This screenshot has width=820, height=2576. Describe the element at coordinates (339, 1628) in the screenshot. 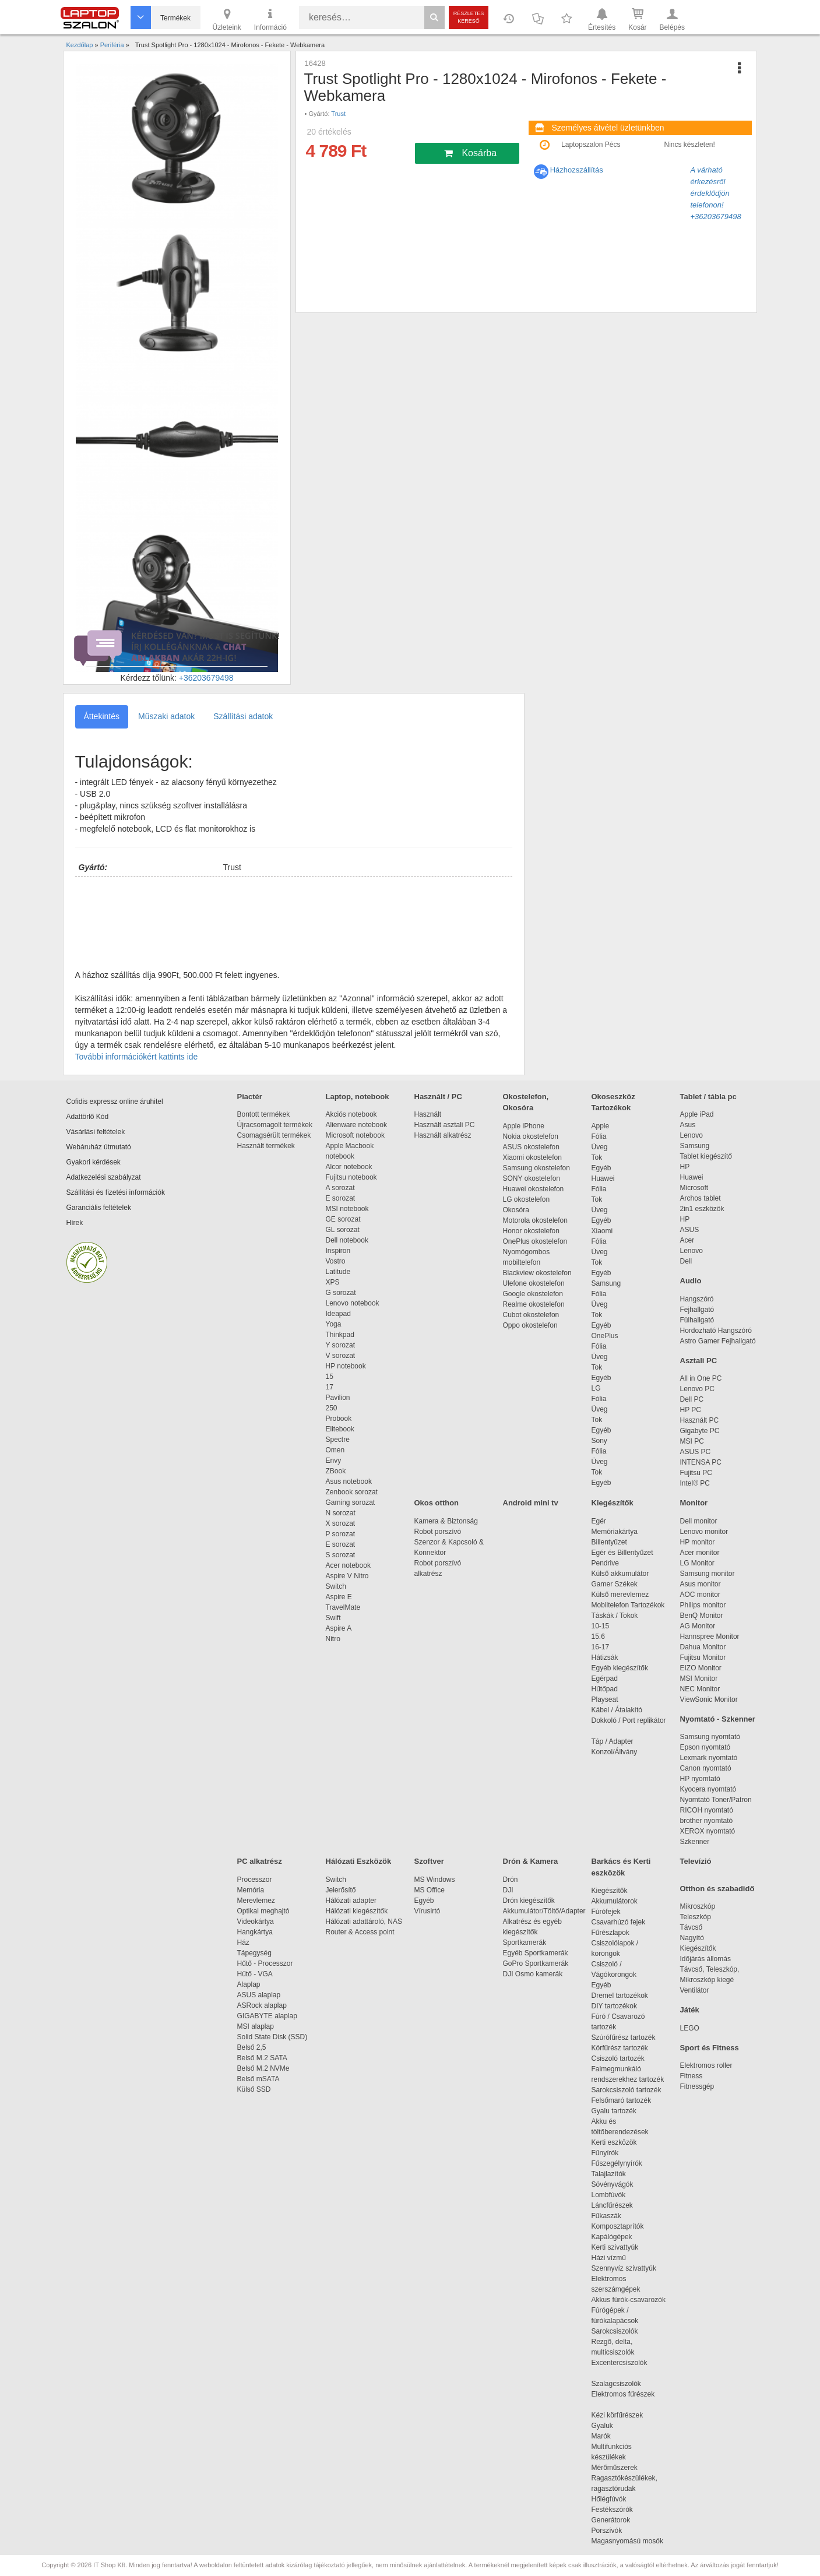

I see `Aspire A` at that location.